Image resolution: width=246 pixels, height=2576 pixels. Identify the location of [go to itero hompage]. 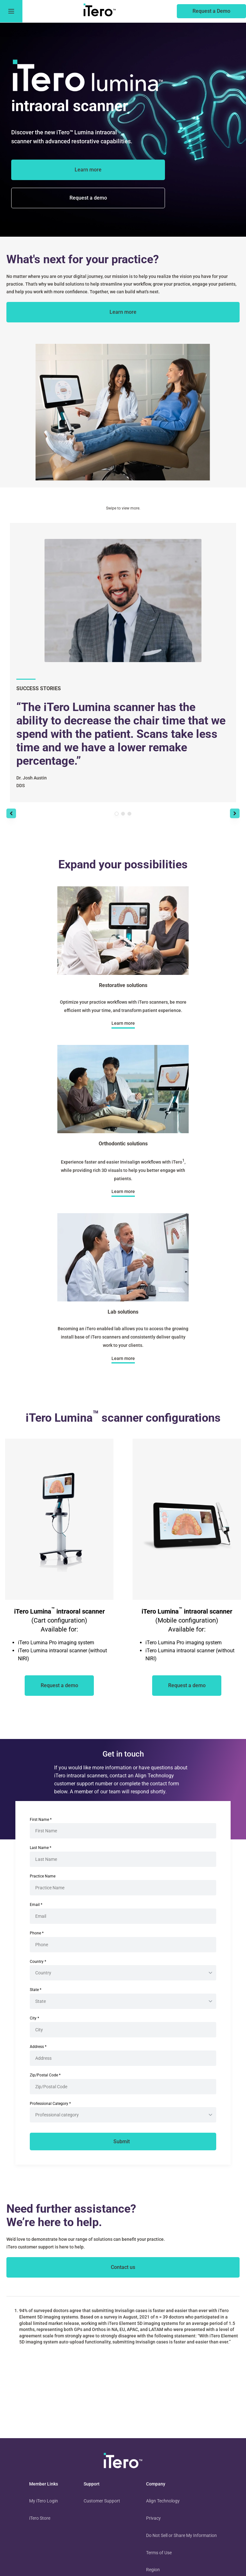
(100, 11).